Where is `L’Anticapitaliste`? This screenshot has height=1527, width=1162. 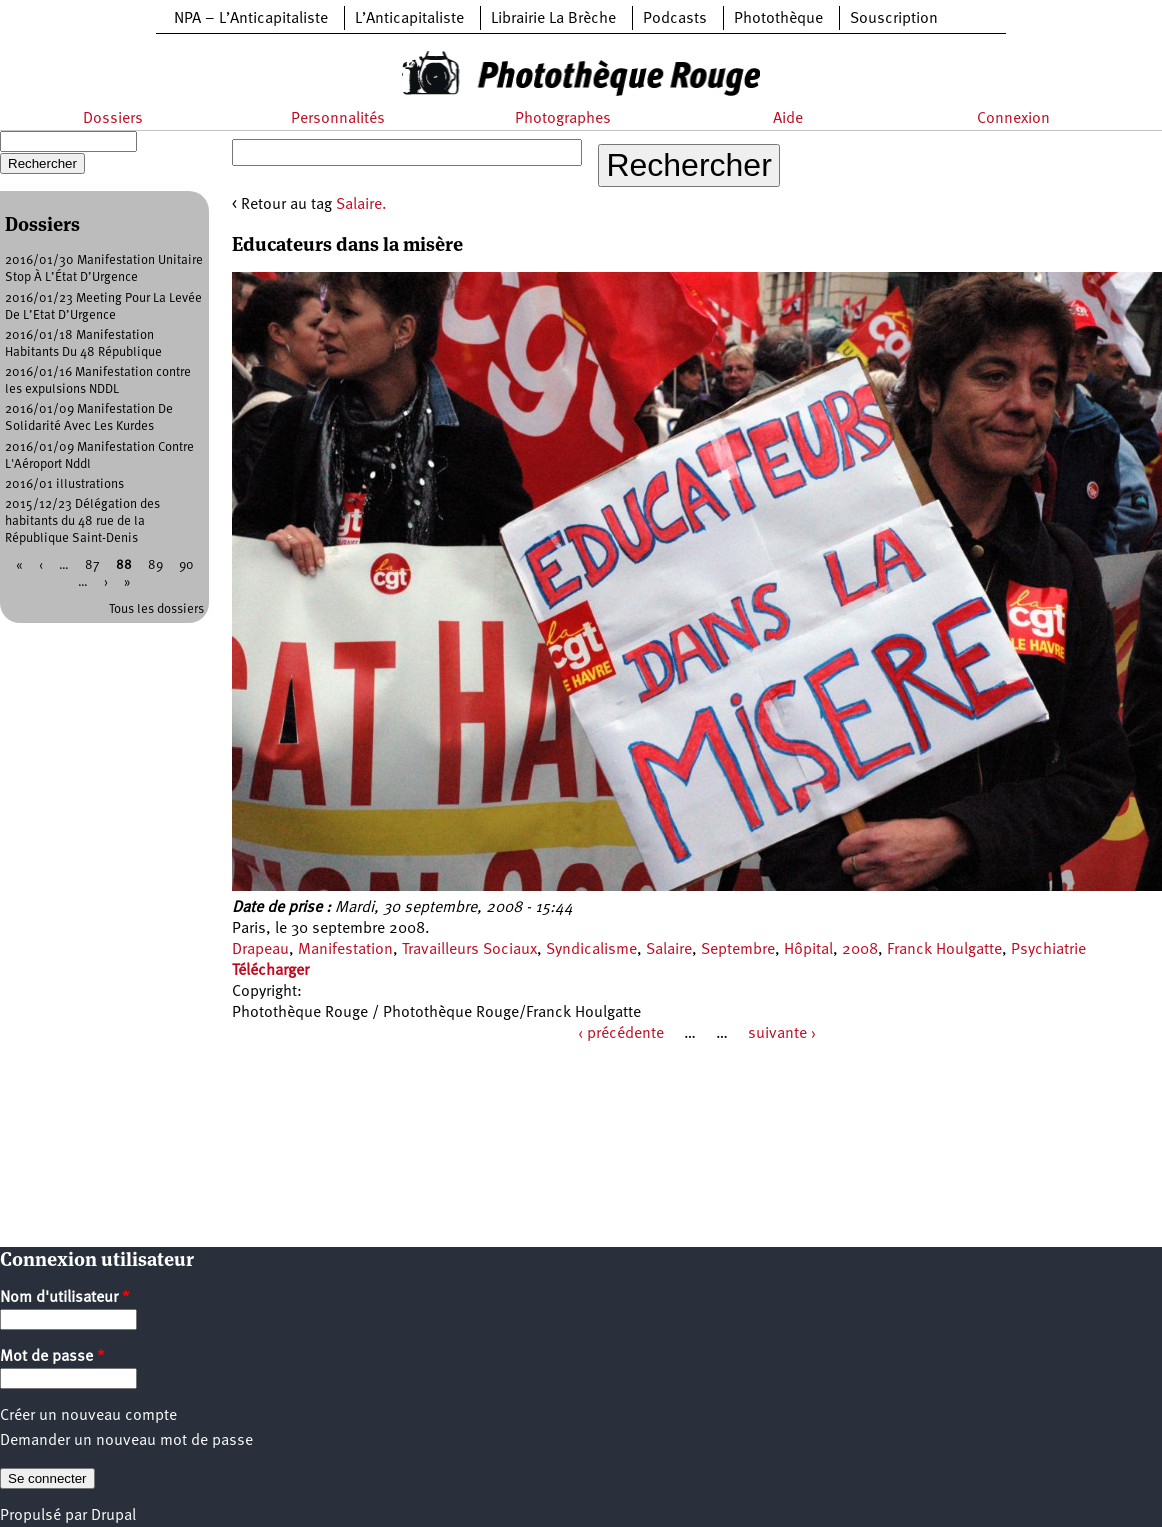 L’Anticapitaliste is located at coordinates (409, 19).